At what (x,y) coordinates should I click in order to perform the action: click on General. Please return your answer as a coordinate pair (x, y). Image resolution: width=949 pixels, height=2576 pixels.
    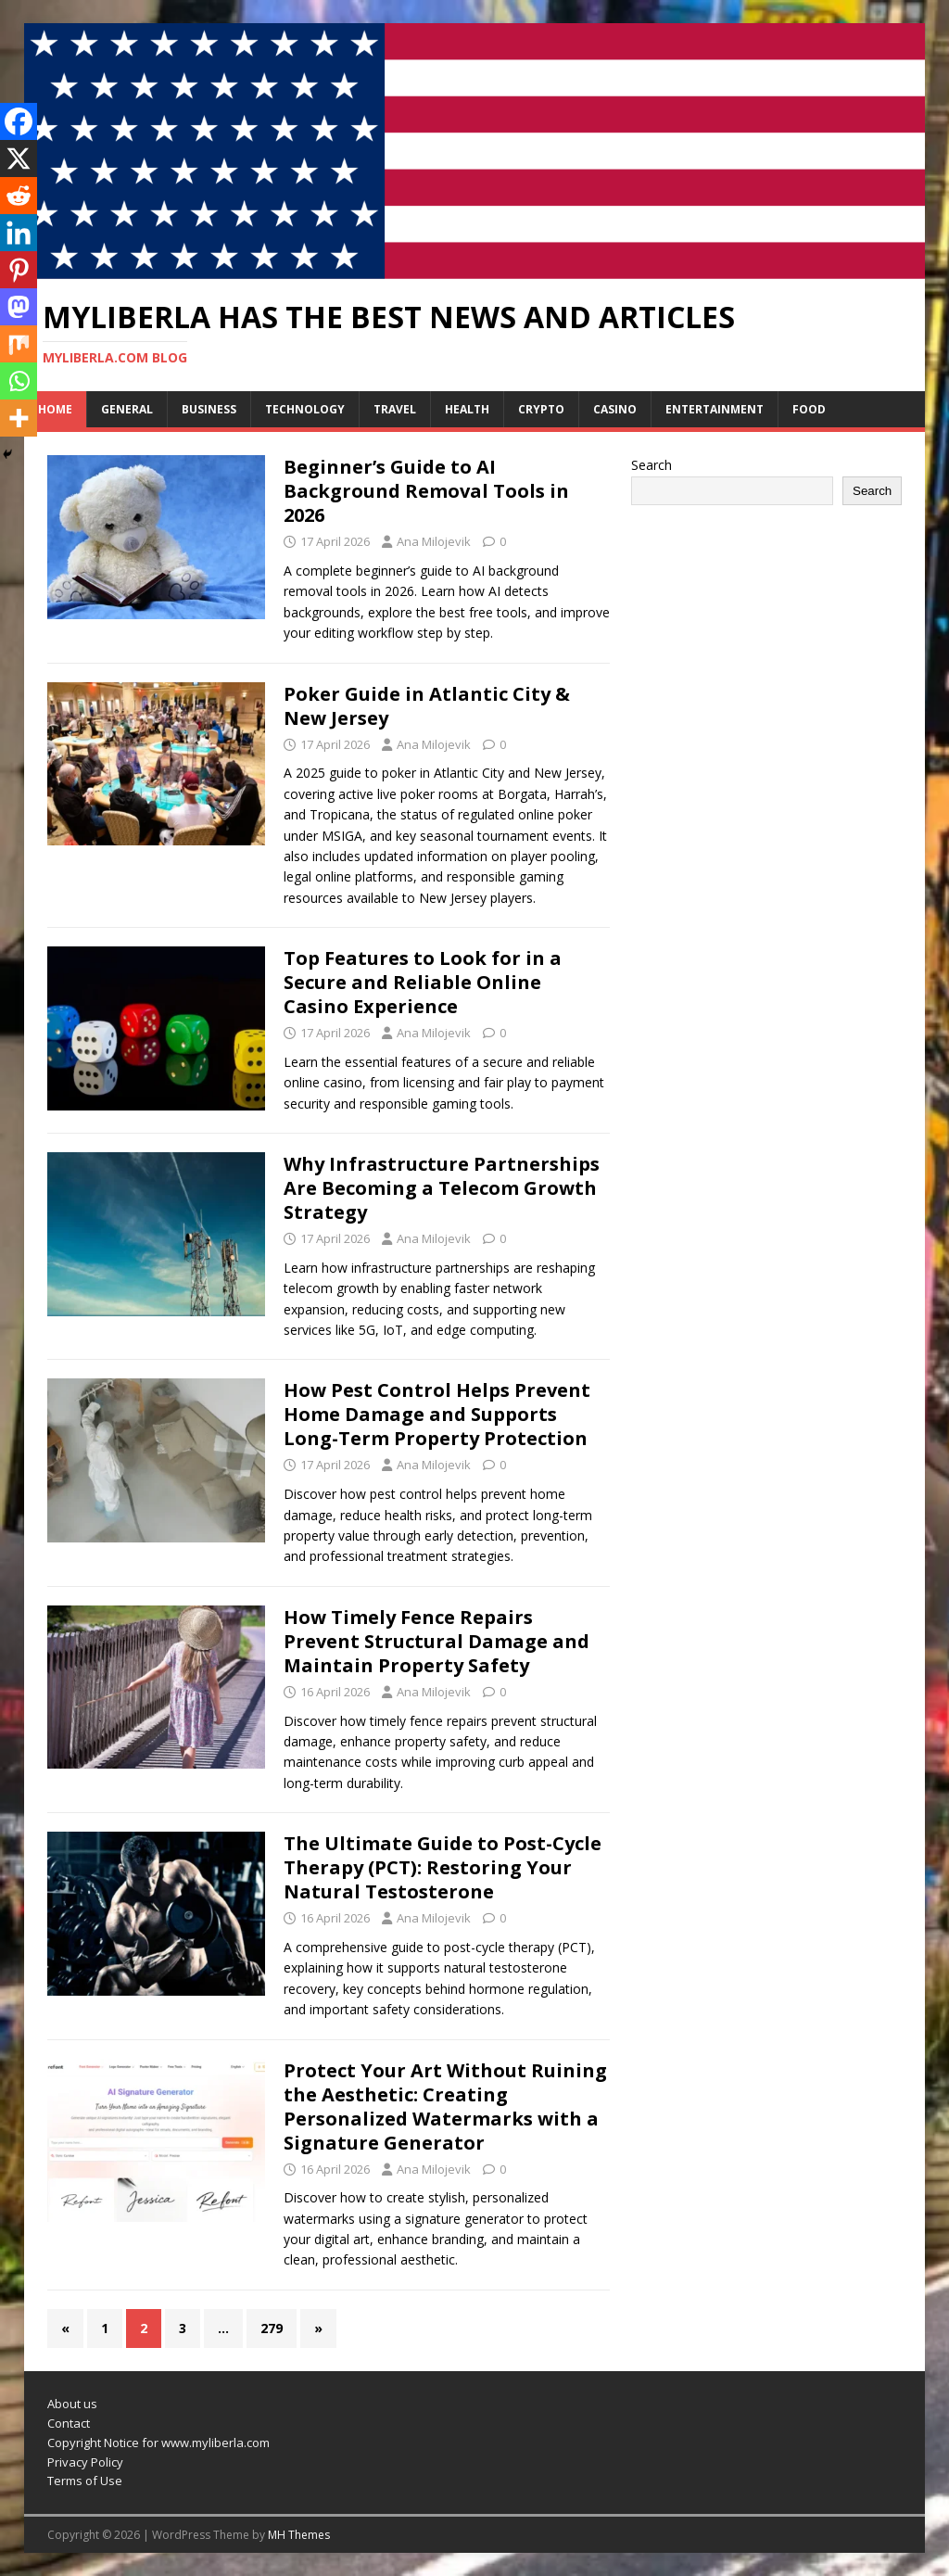
    Looking at the image, I should click on (127, 409).